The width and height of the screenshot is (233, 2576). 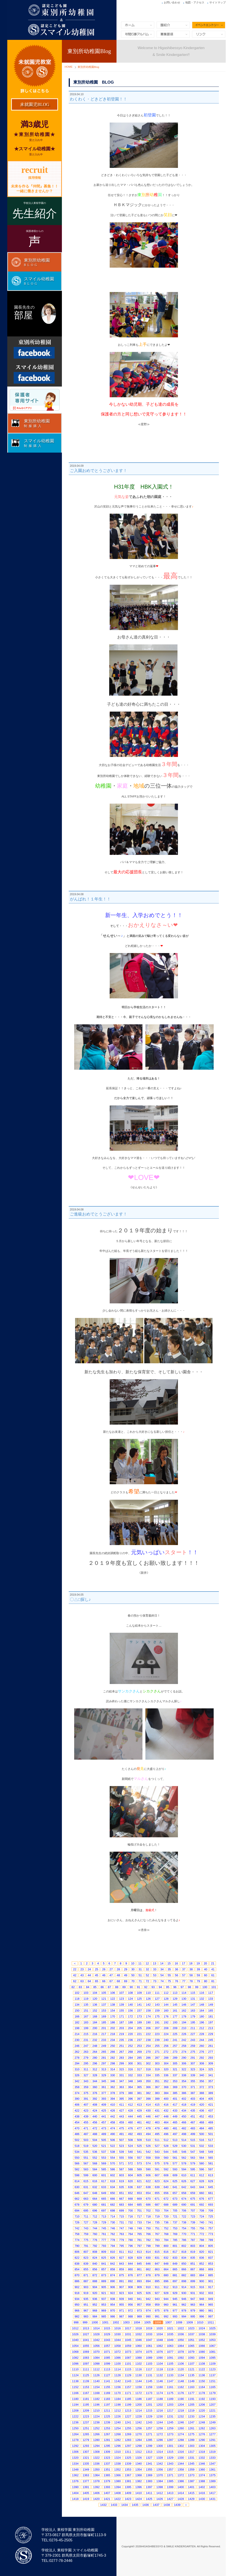 What do you see at coordinates (107, 2434) in the screenshot?
I see `1267` at bounding box center [107, 2434].